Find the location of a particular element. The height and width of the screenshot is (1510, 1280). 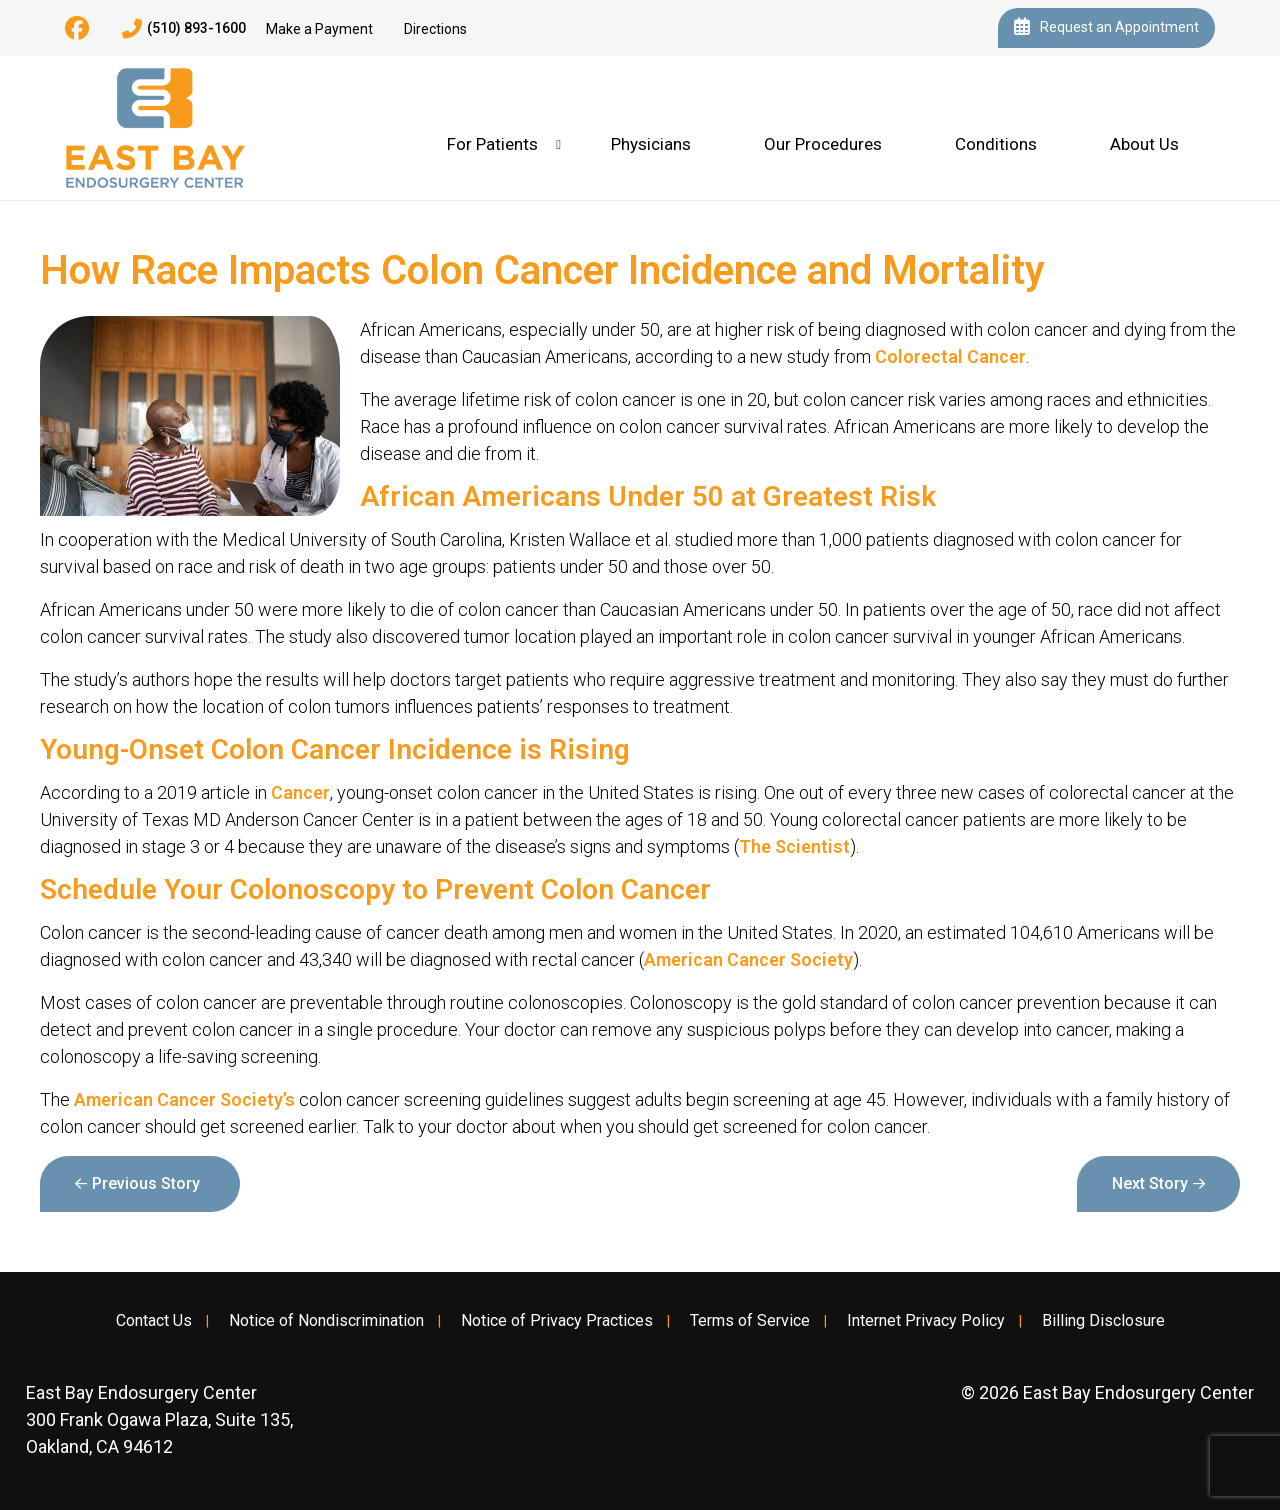

Next Story is located at coordinates (1150, 1183).